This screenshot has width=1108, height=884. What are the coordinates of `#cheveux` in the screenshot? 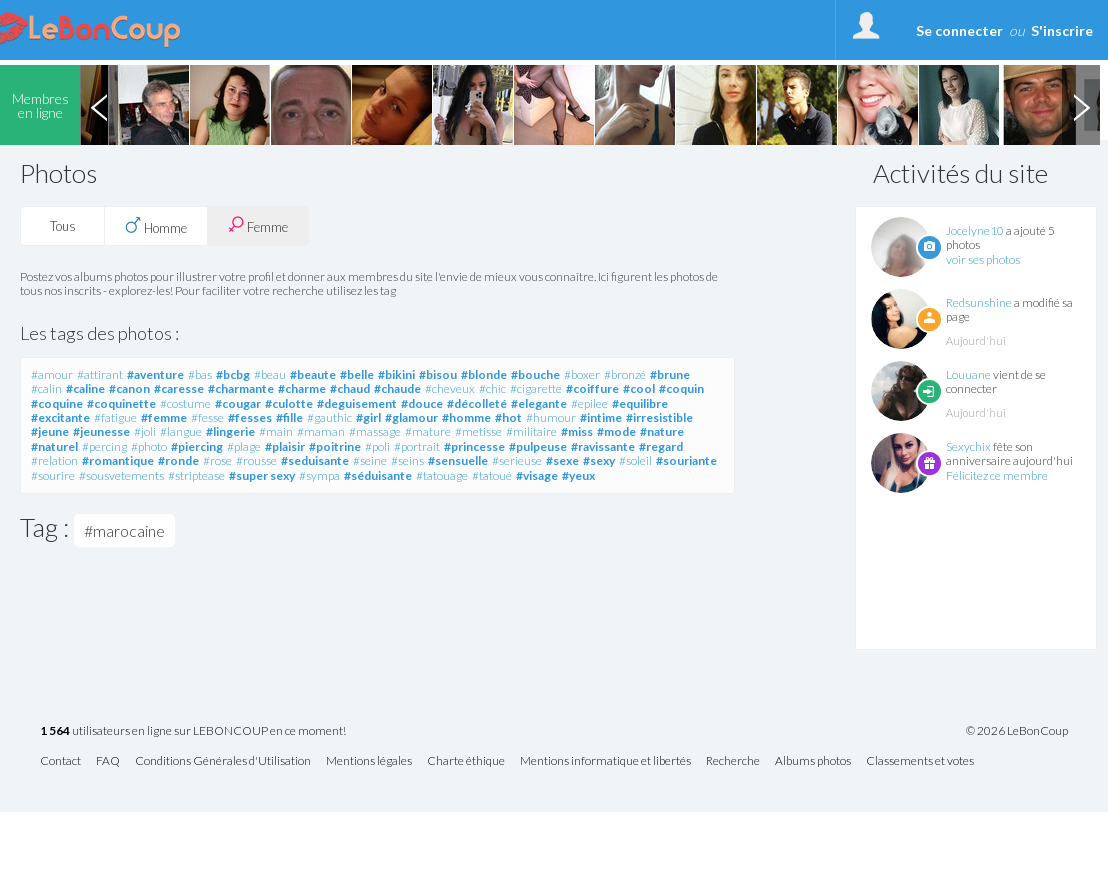 It's located at (450, 388).